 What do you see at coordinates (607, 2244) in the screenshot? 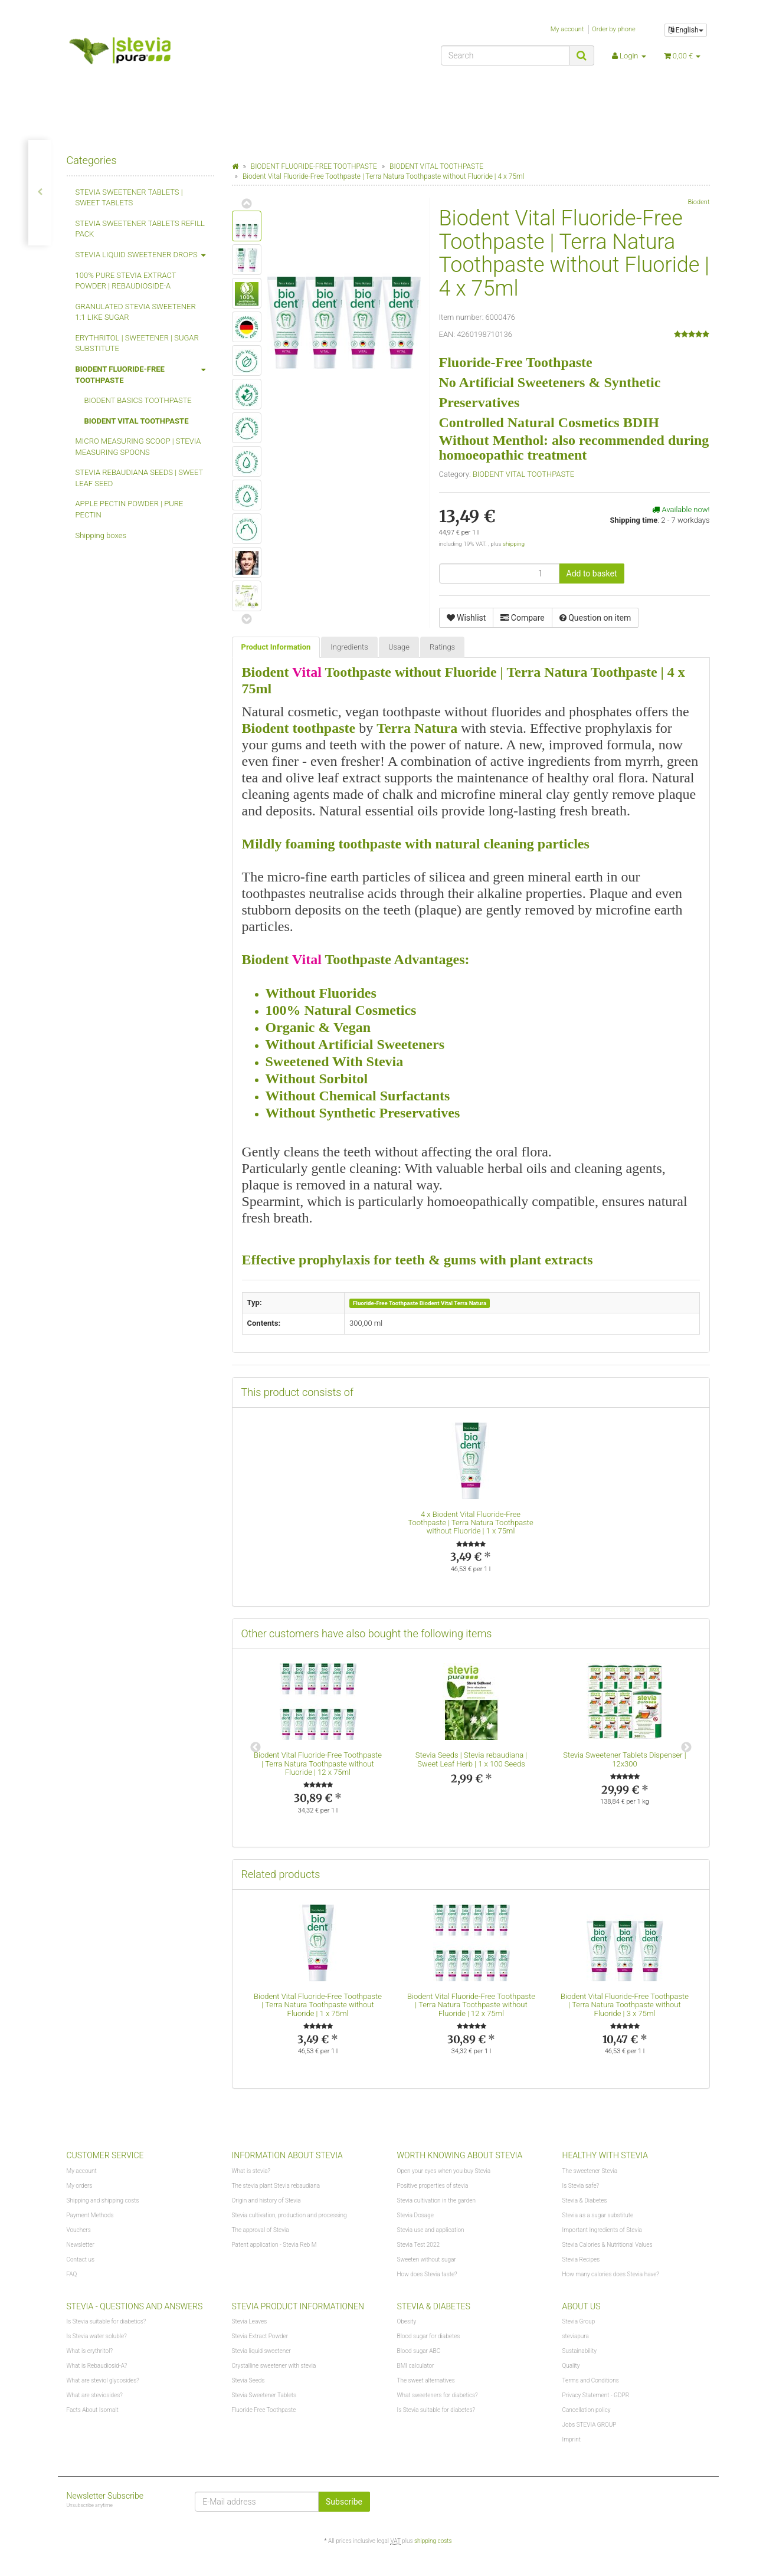
I see `Stevia Calories & Nutritional Values` at bounding box center [607, 2244].